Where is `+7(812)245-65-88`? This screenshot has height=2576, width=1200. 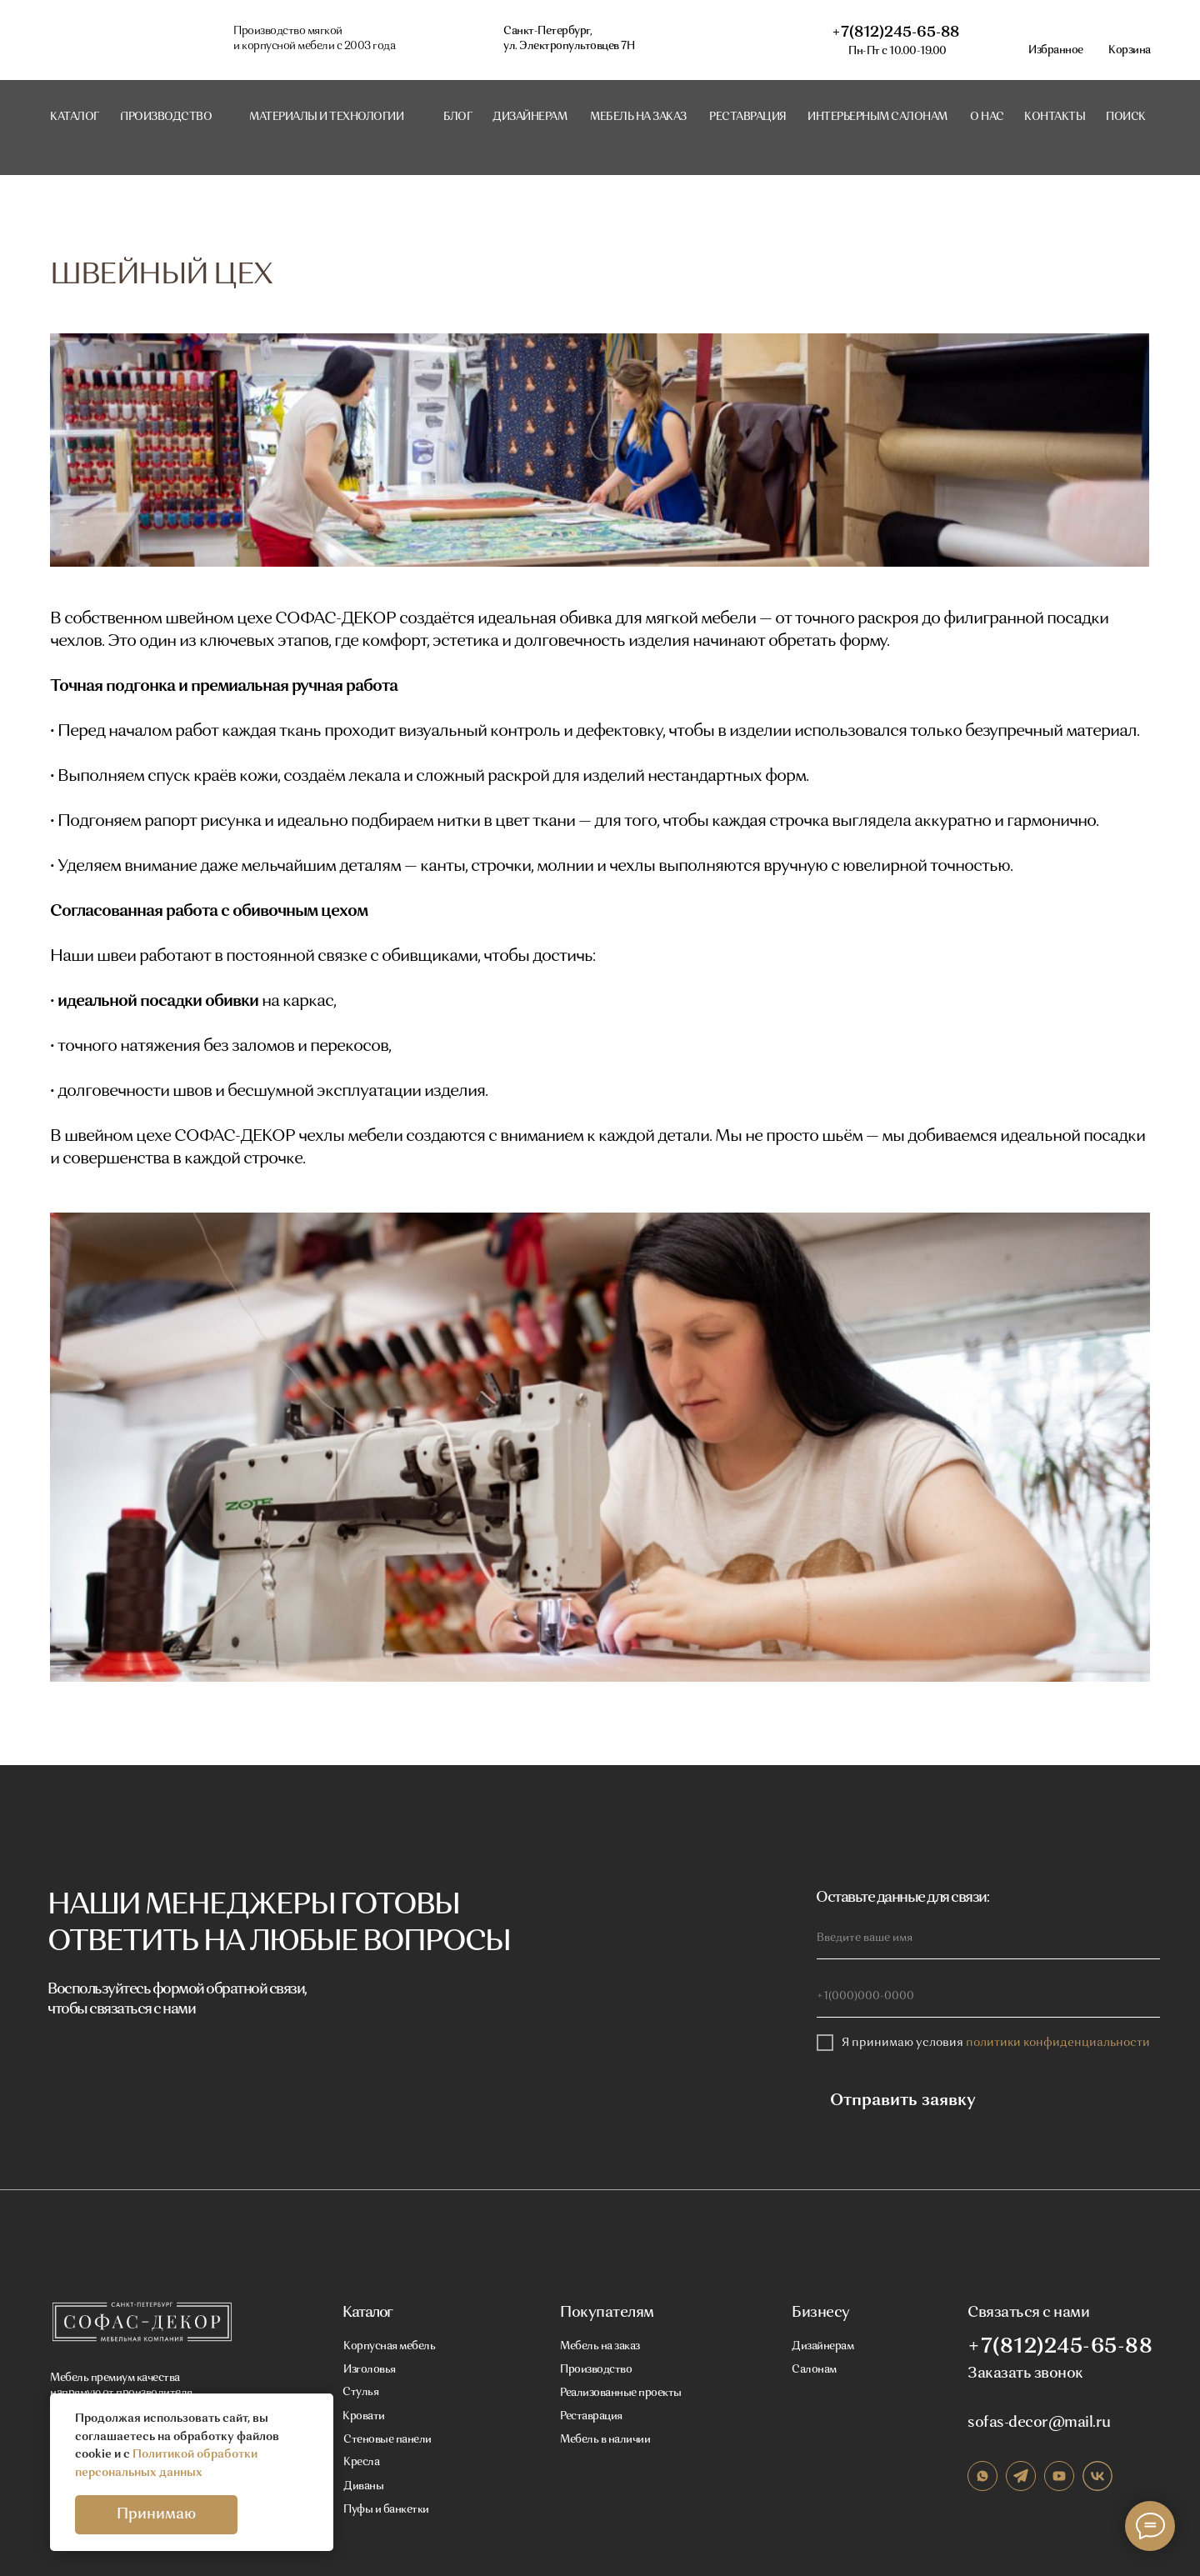 +7(812)245-65-88 is located at coordinates (895, 32).